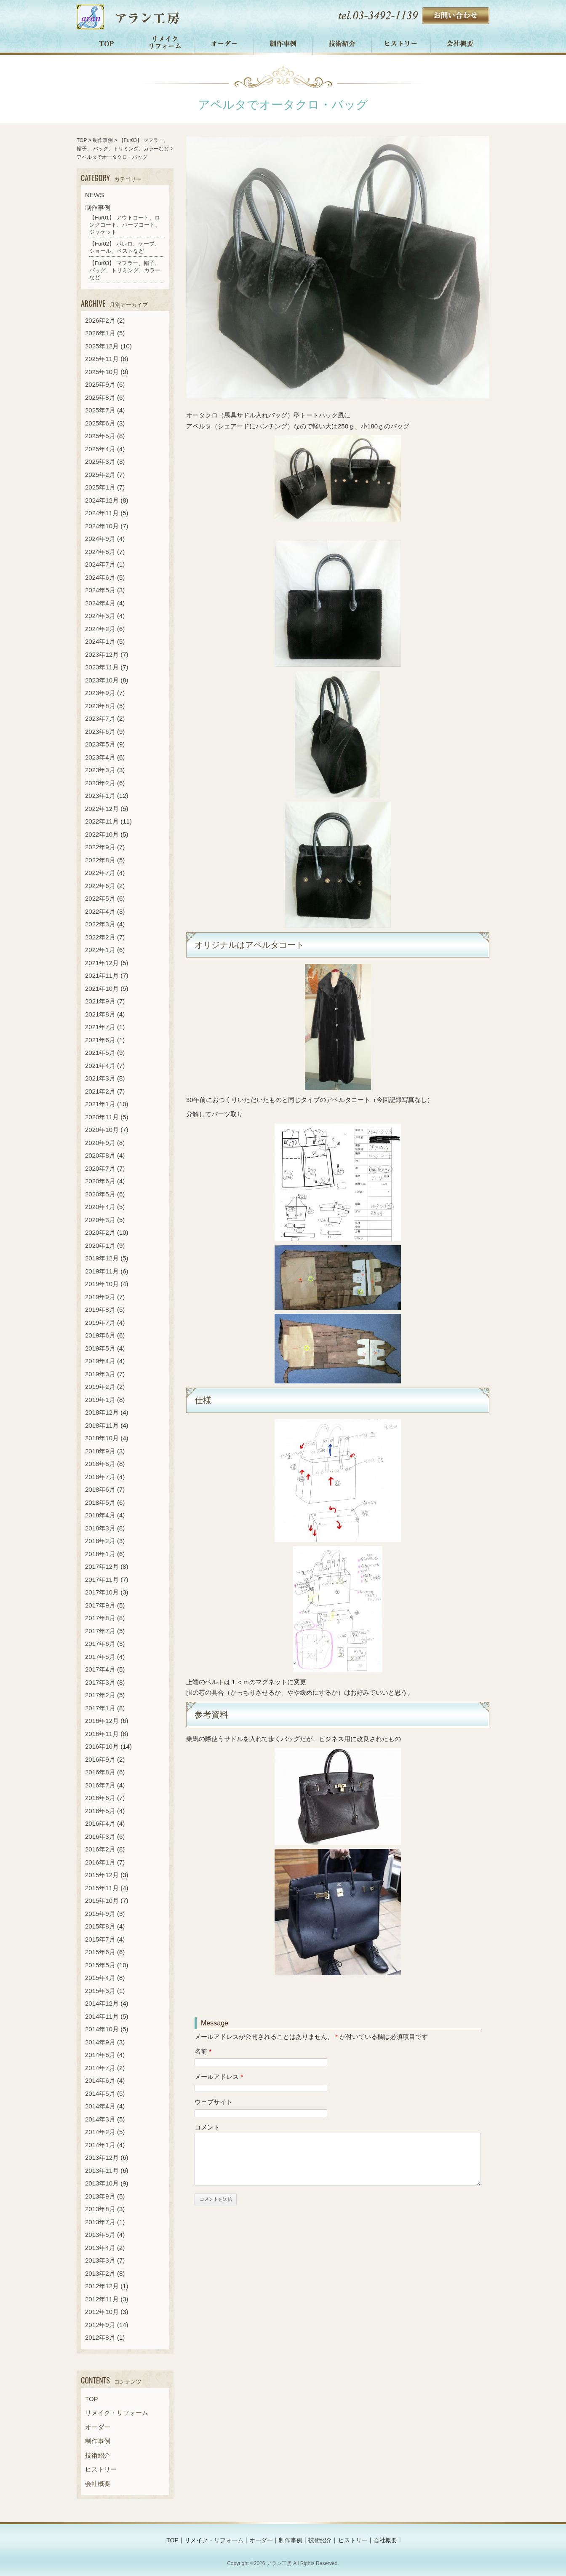  I want to click on 2017年7月, so click(100, 1630).